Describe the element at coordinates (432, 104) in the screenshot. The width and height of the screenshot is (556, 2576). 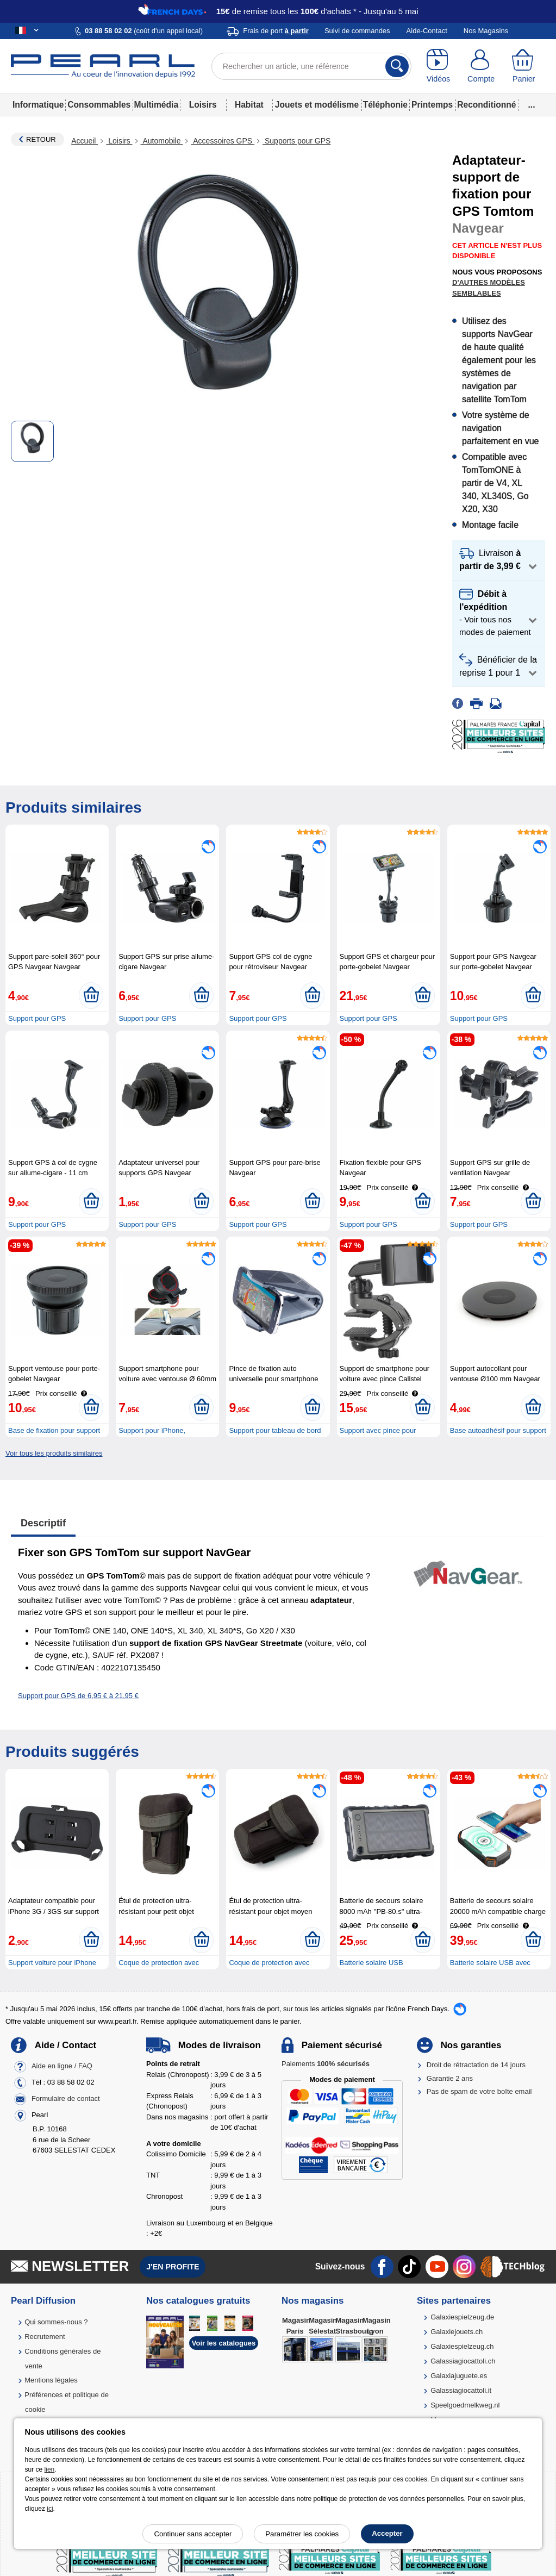
I see `Printemps` at that location.